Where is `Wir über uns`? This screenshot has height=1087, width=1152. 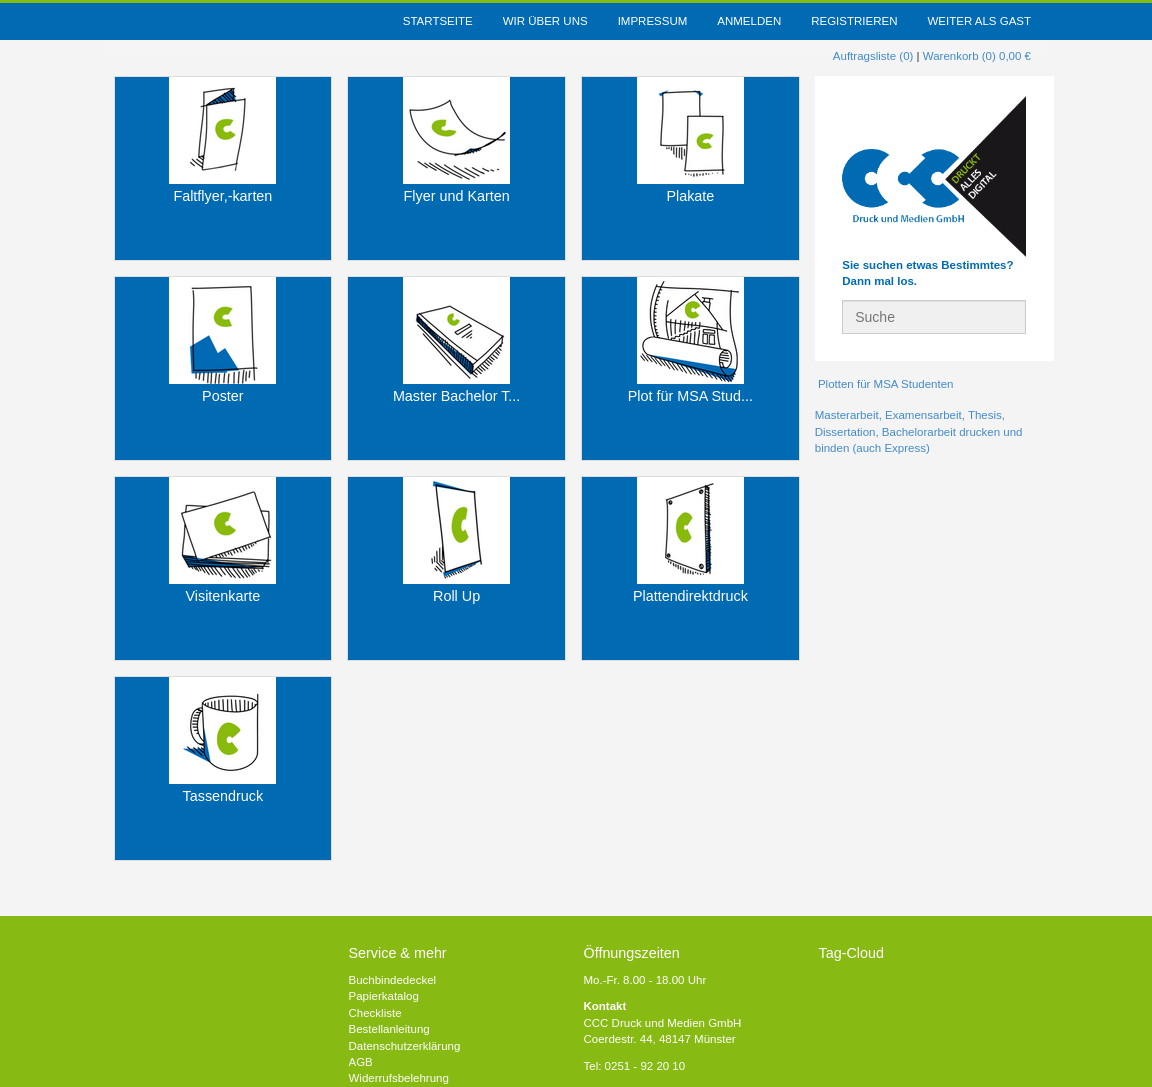 Wir über uns is located at coordinates (545, 21).